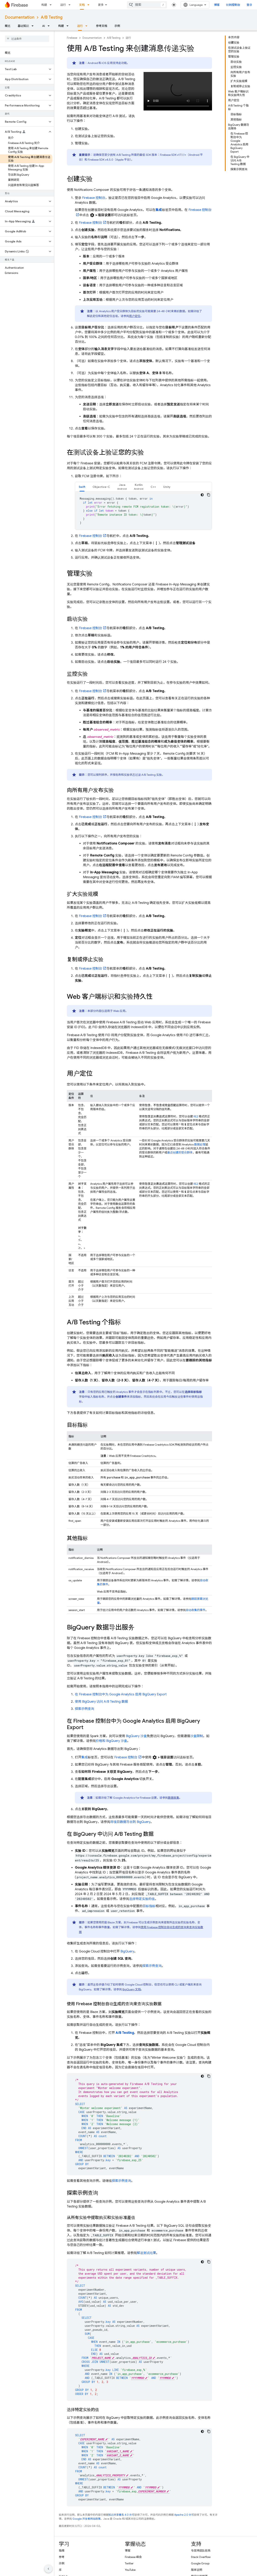  I want to click on [button], so click(24, 69).